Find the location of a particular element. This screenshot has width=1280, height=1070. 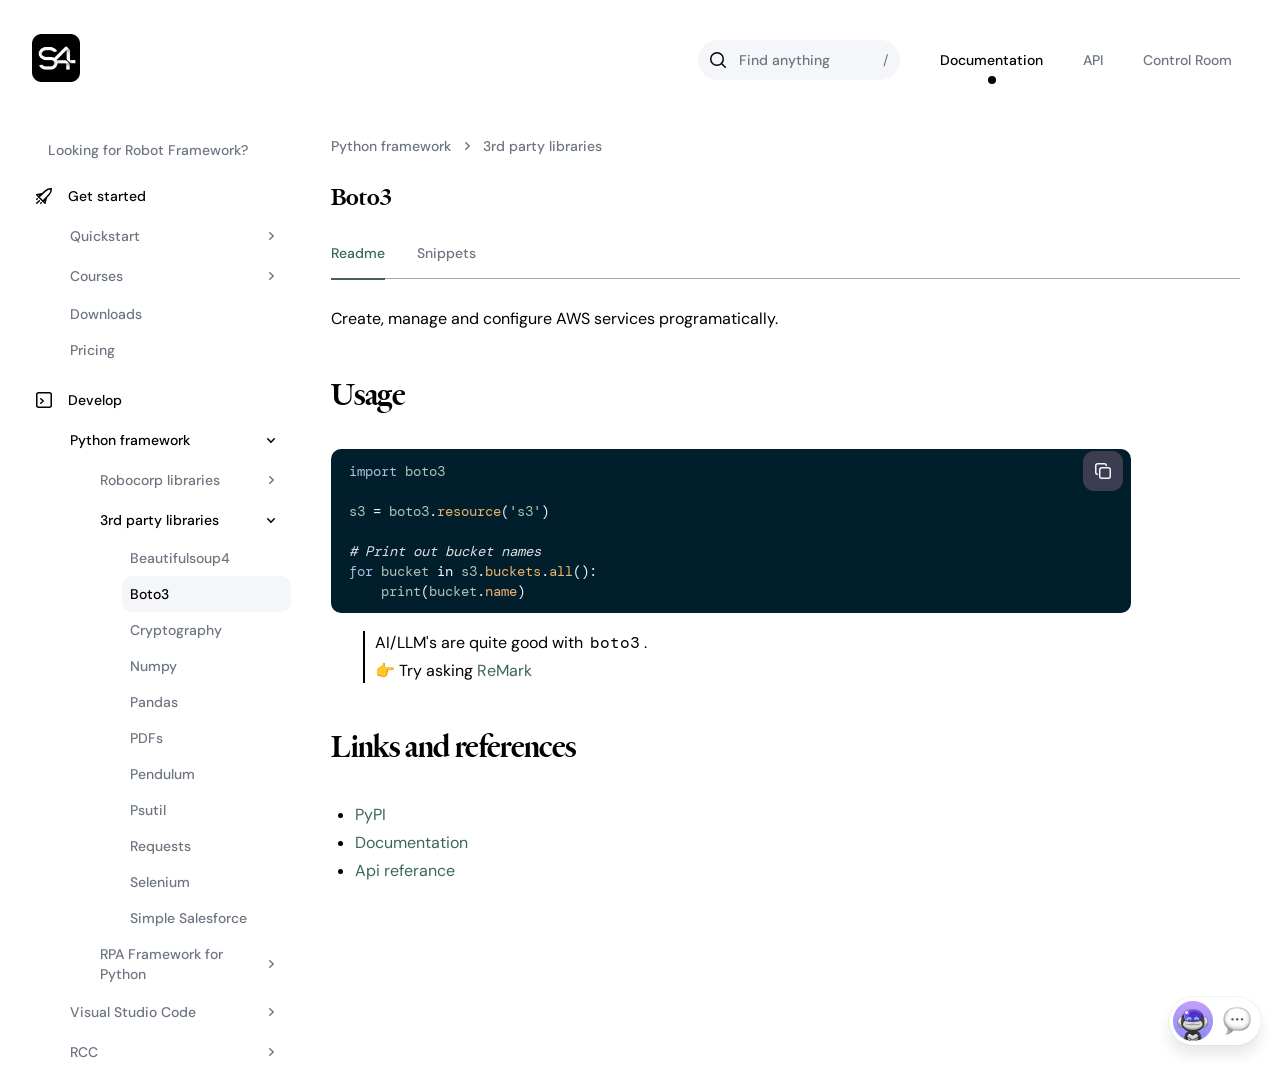

PyPI is located at coordinates (370, 814).